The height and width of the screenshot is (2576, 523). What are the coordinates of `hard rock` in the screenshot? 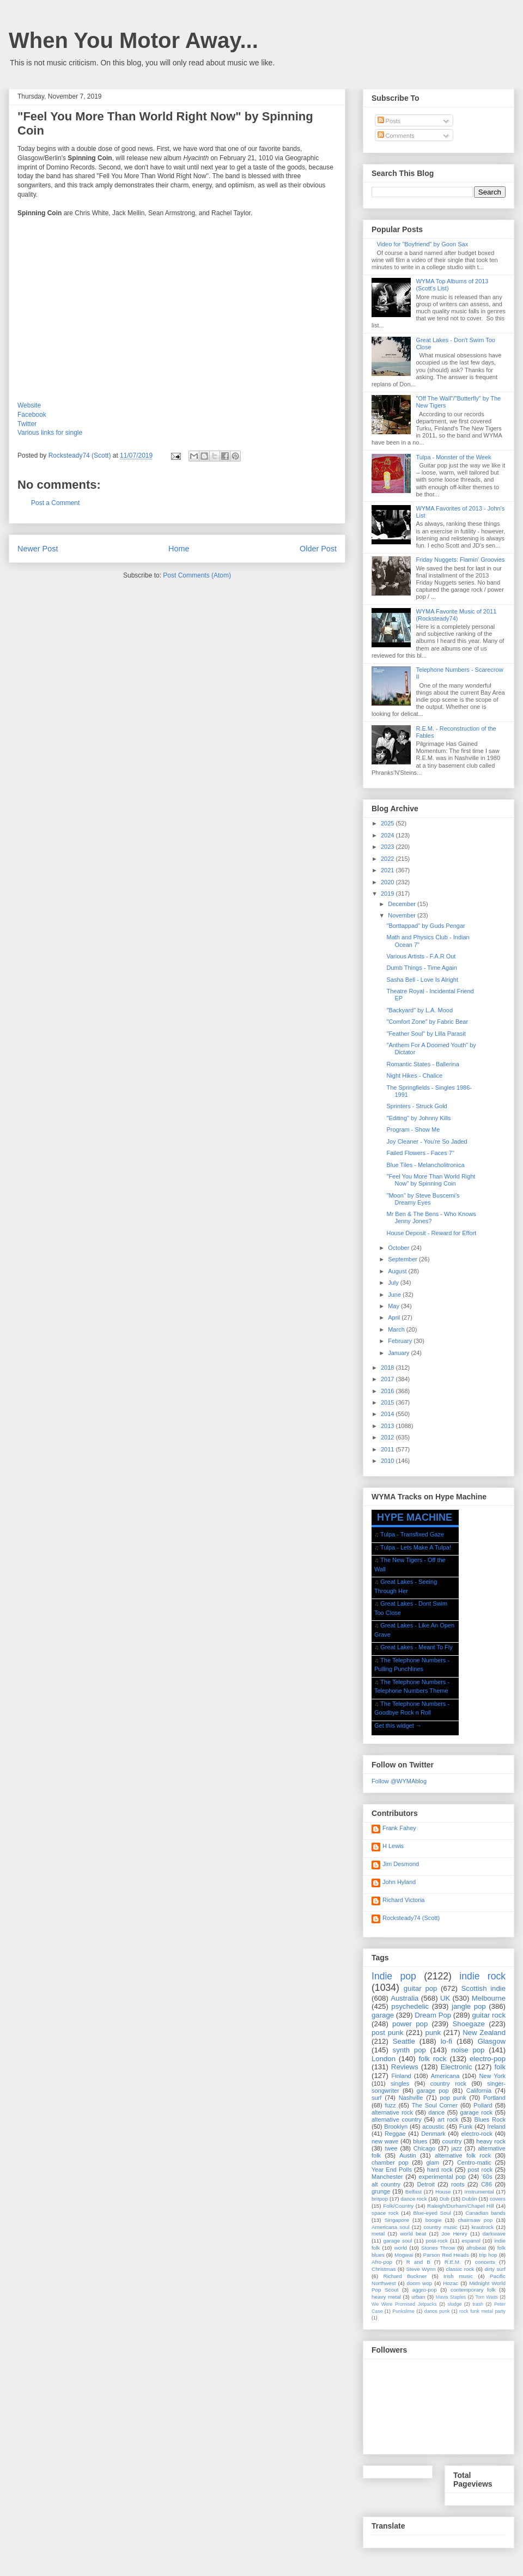 It's located at (440, 2169).